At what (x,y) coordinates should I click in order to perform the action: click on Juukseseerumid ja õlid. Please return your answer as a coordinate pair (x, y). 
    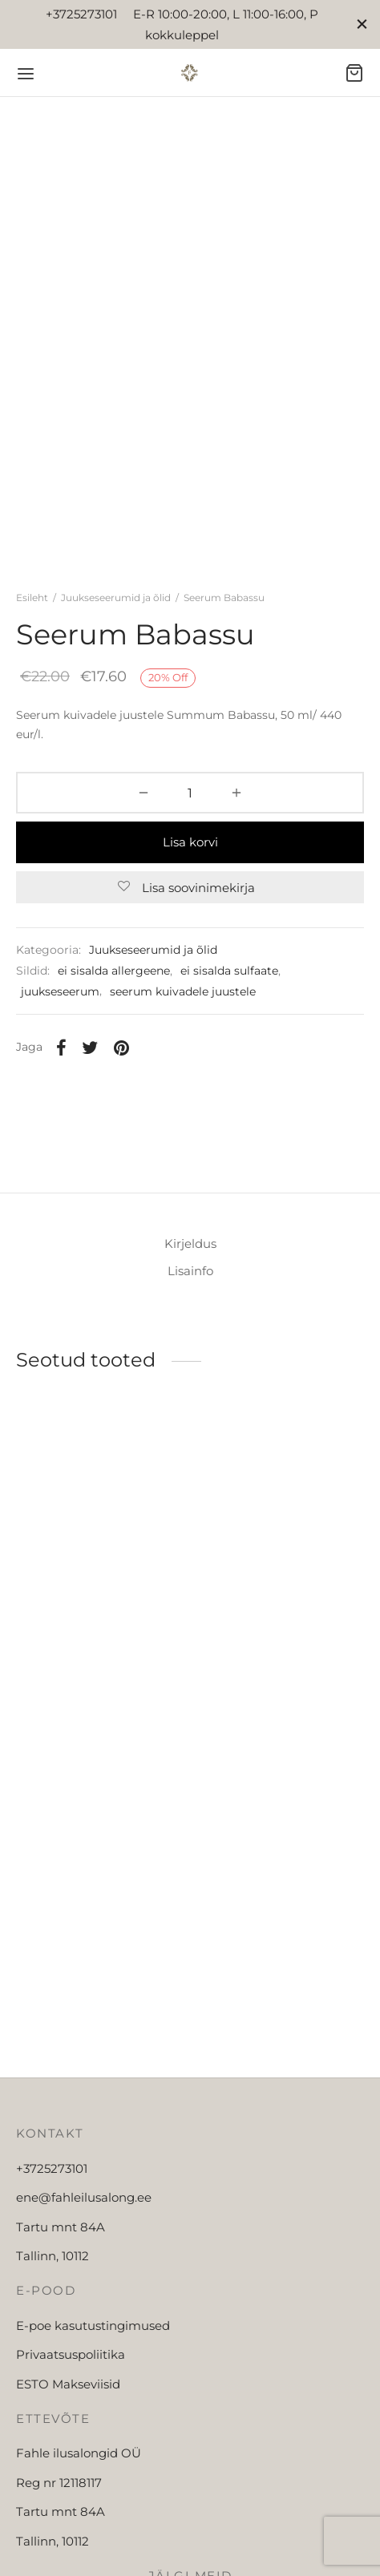
    Looking at the image, I should click on (116, 598).